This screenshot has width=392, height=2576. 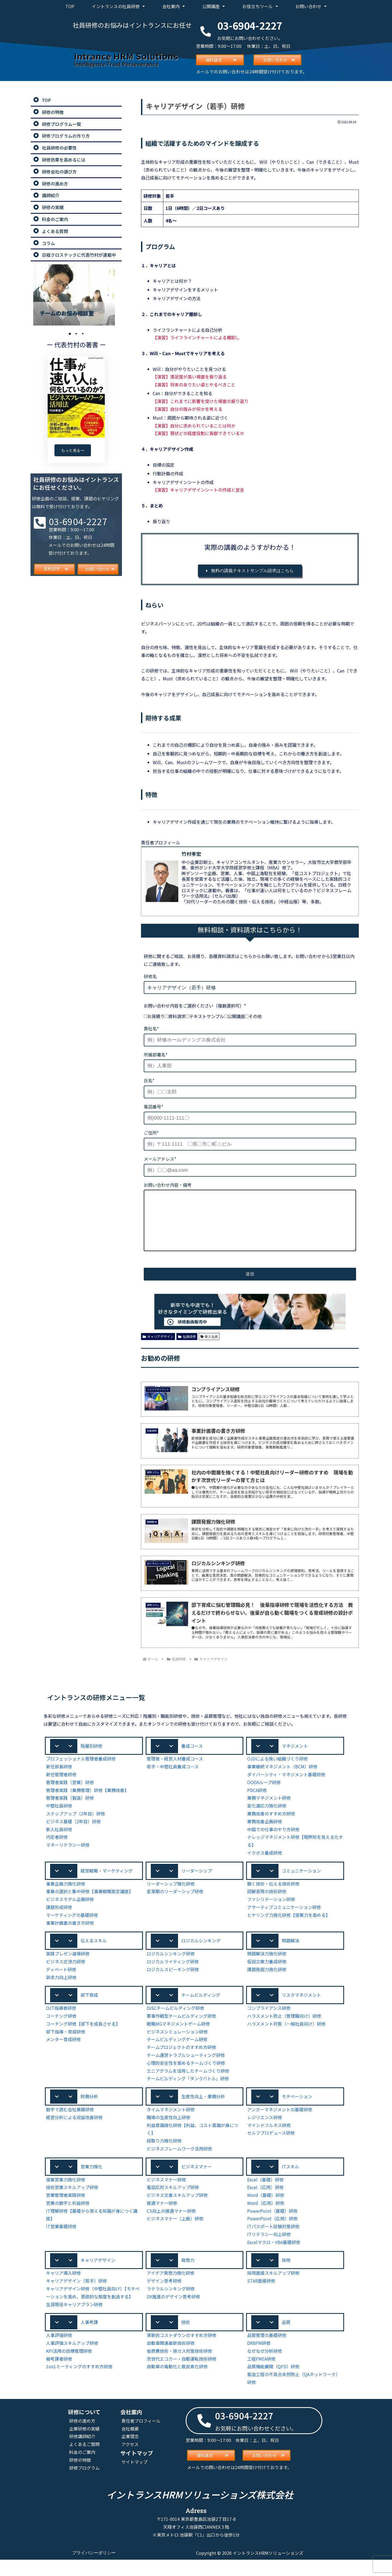 I want to click on 責任者プロフィール, so click(x=141, y=2436).